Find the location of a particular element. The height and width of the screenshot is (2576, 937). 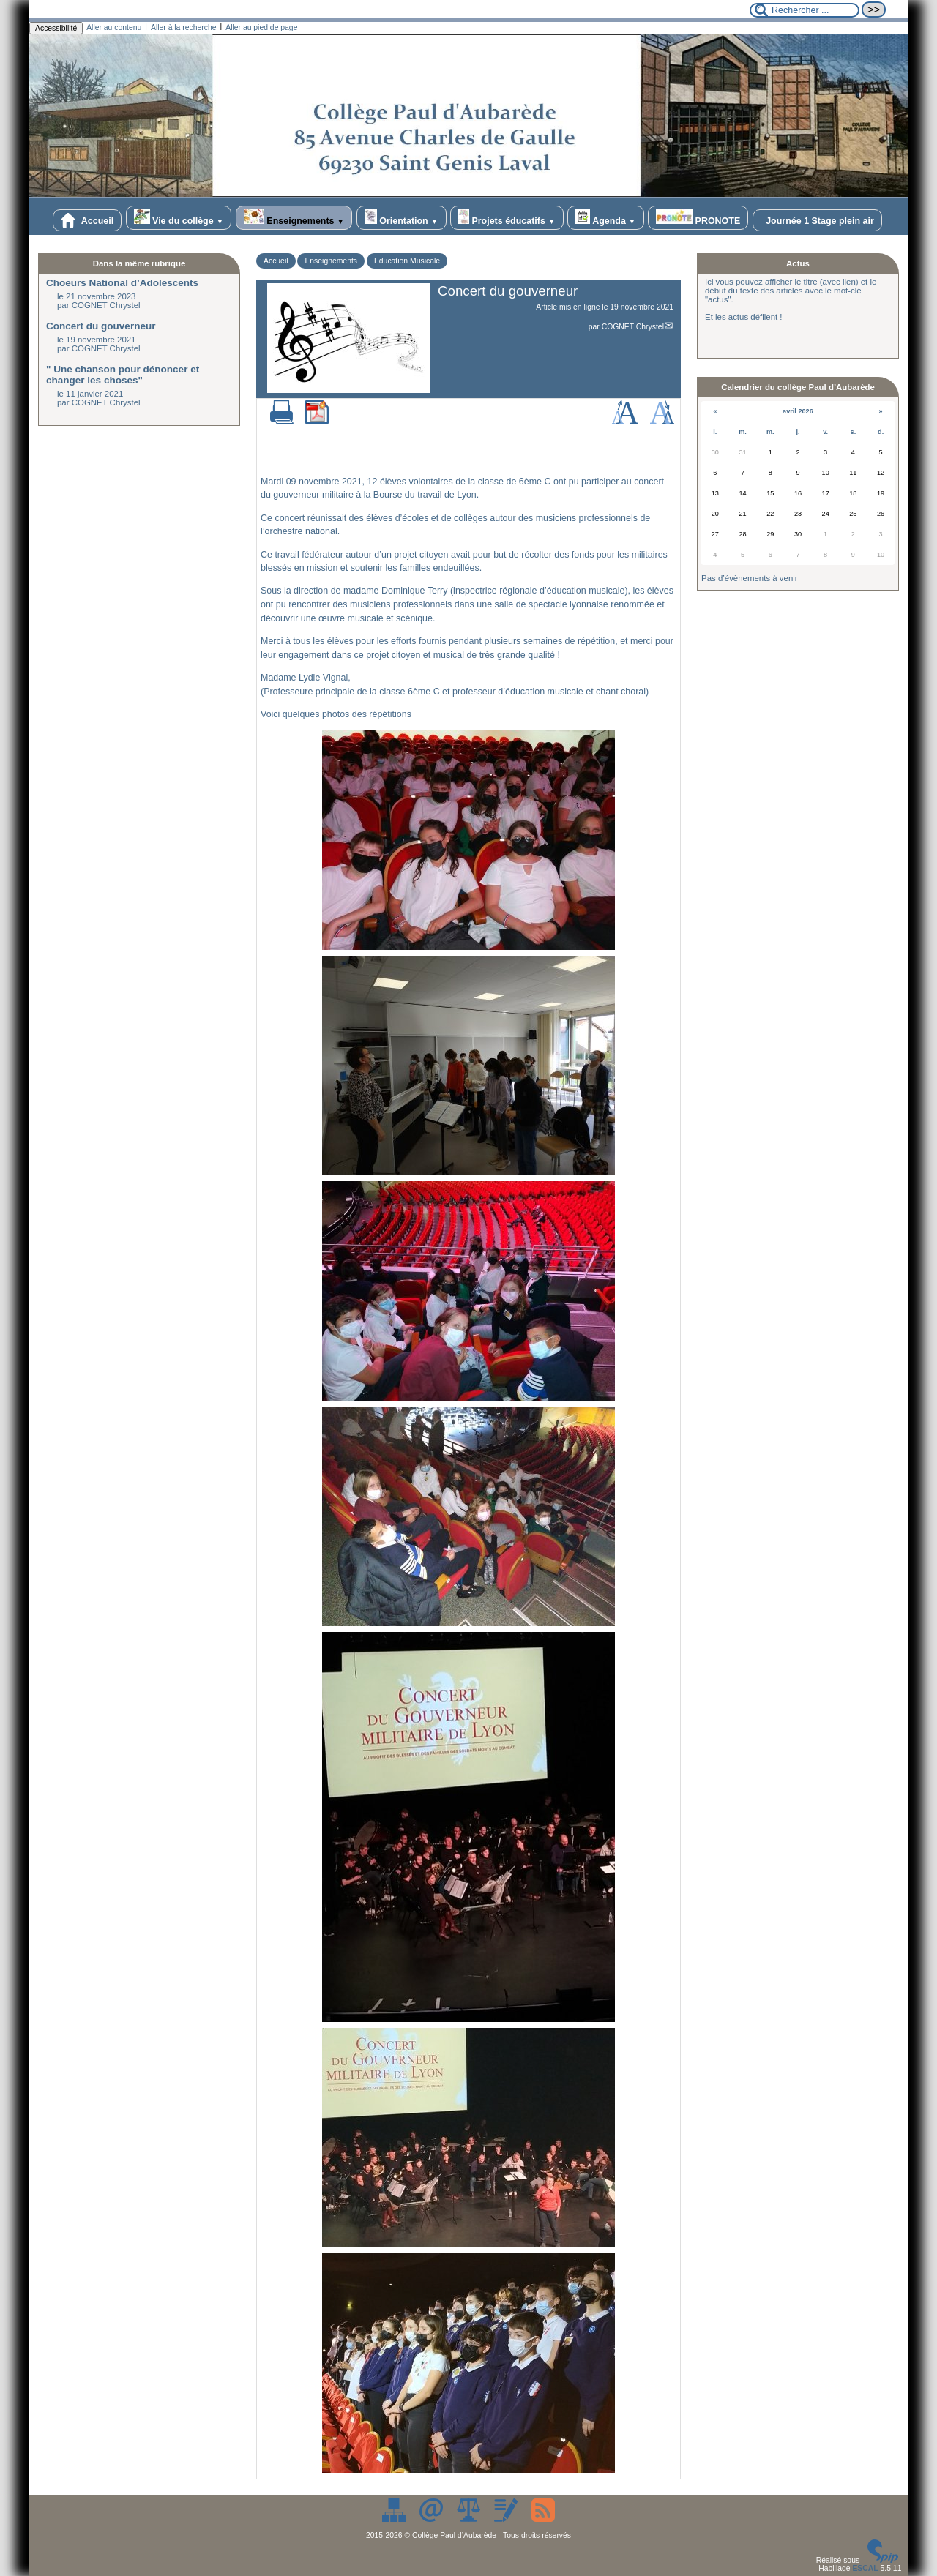

Enseignements is located at coordinates (294, 217).